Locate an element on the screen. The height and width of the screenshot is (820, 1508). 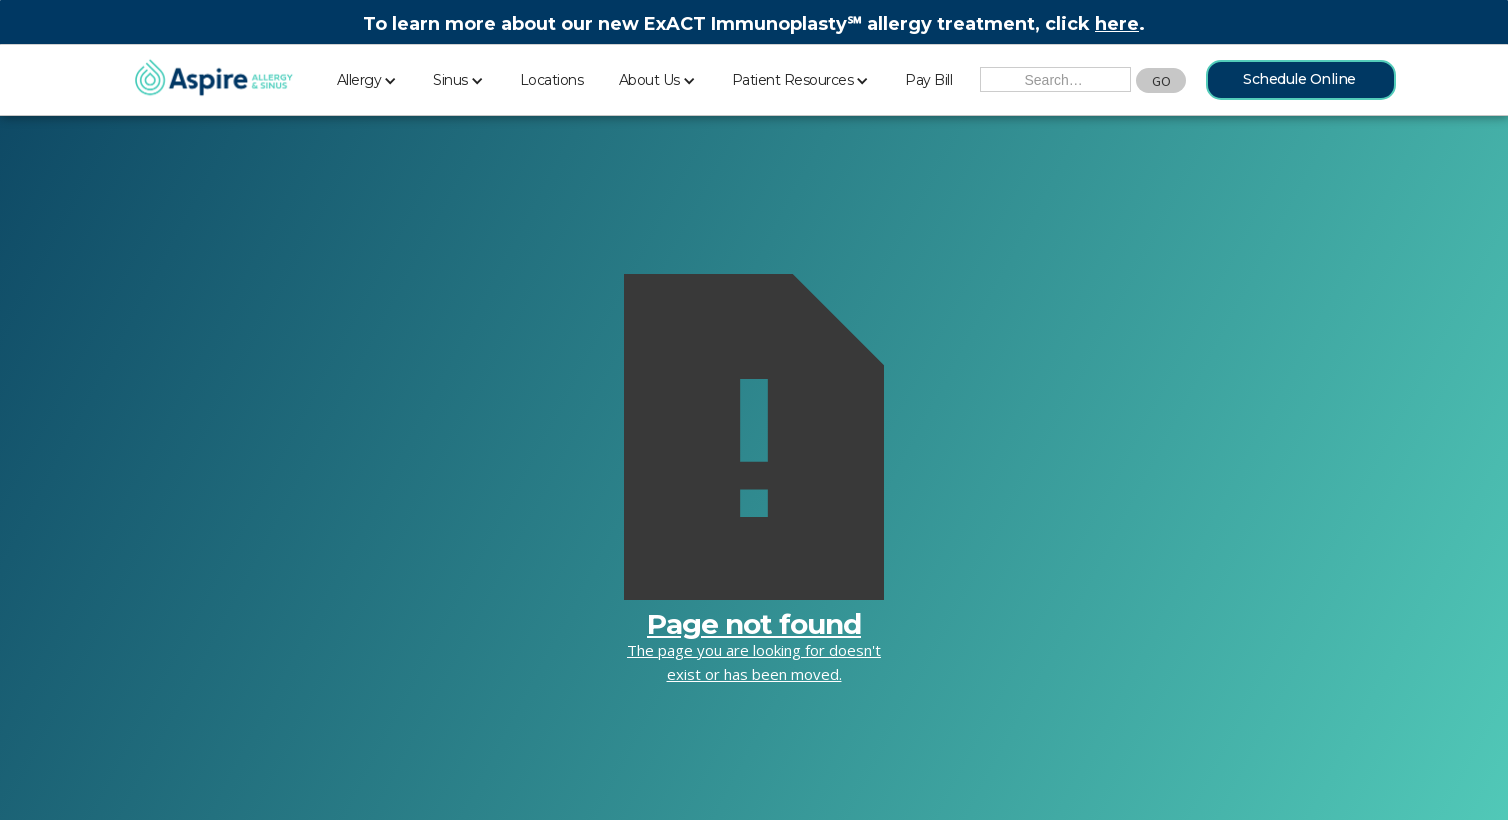
[home] is located at coordinates (214, 79).